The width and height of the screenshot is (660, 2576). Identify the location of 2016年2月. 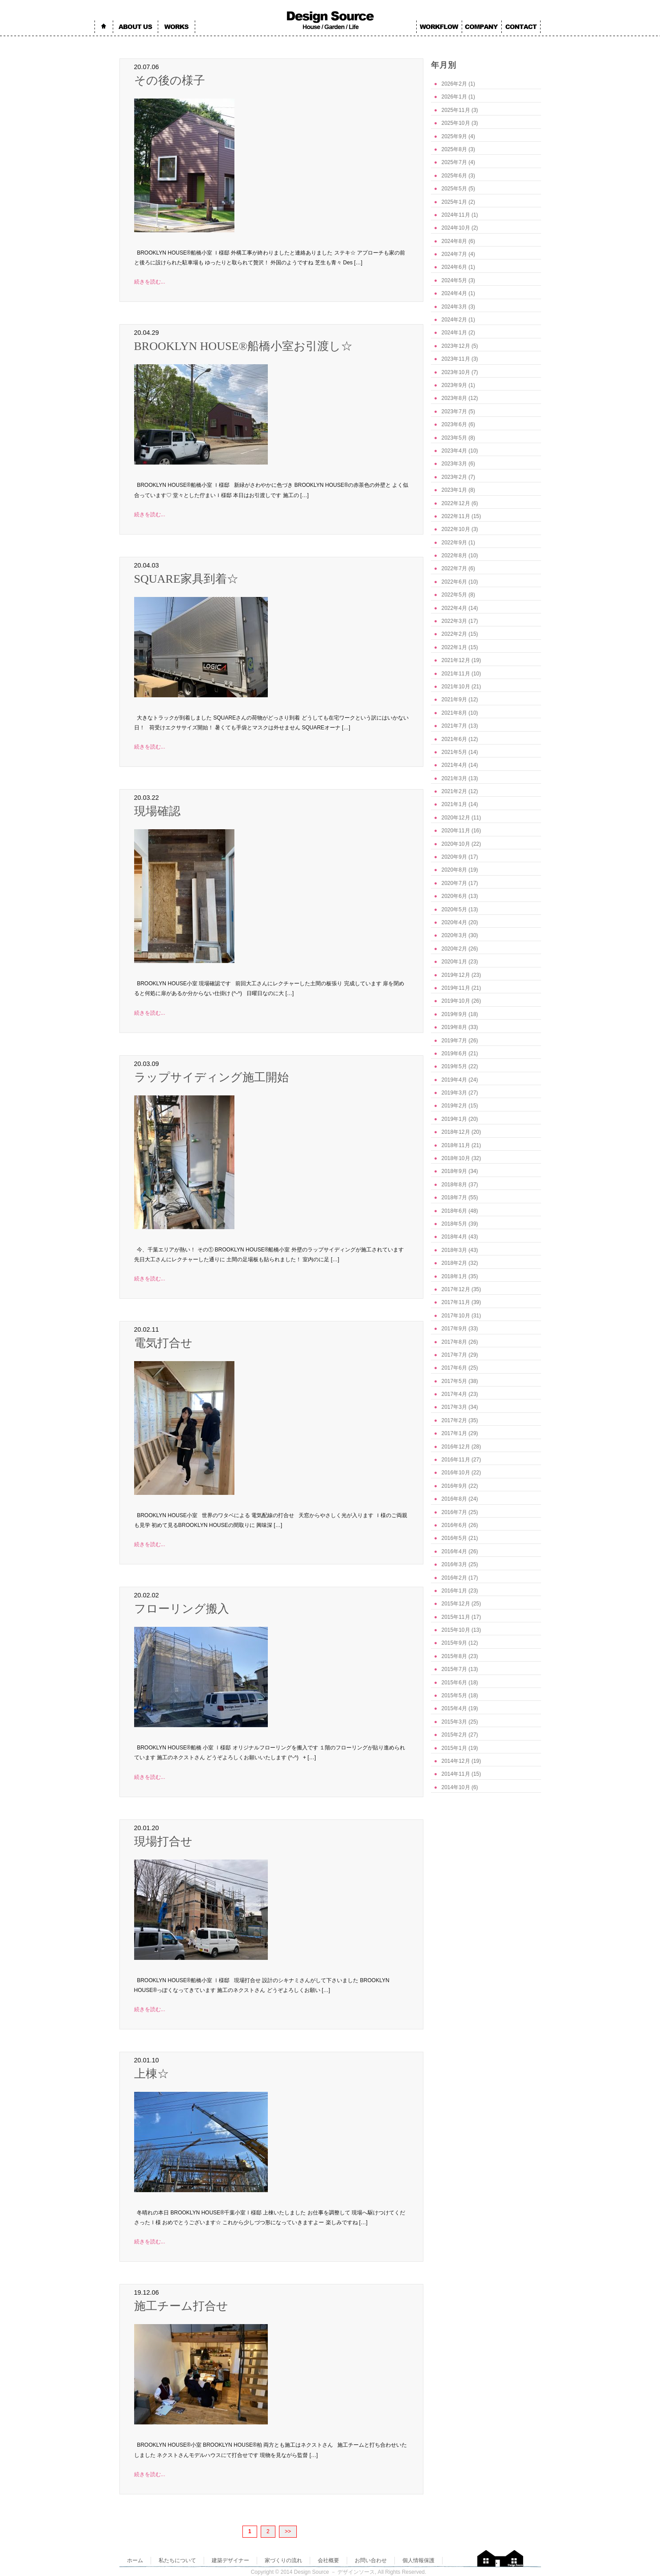
(454, 1578).